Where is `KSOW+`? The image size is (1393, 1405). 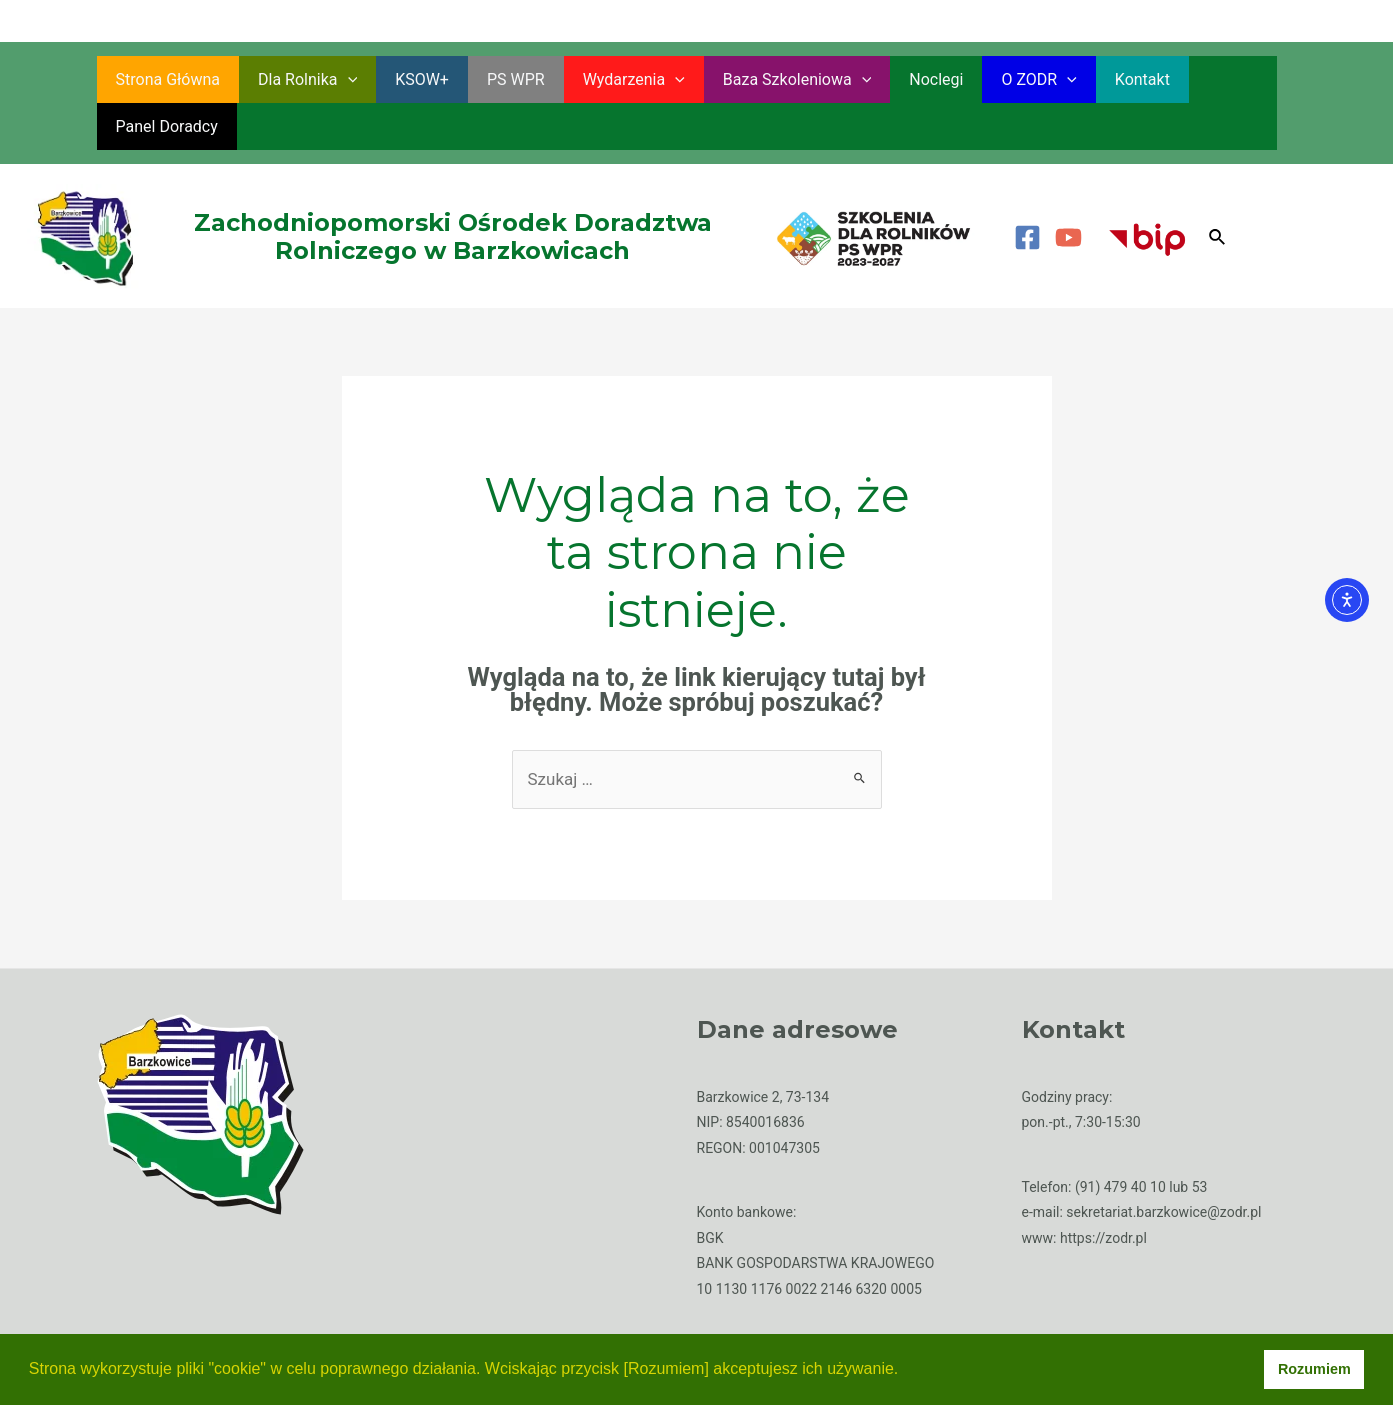 KSOW+ is located at coordinates (407, 79).